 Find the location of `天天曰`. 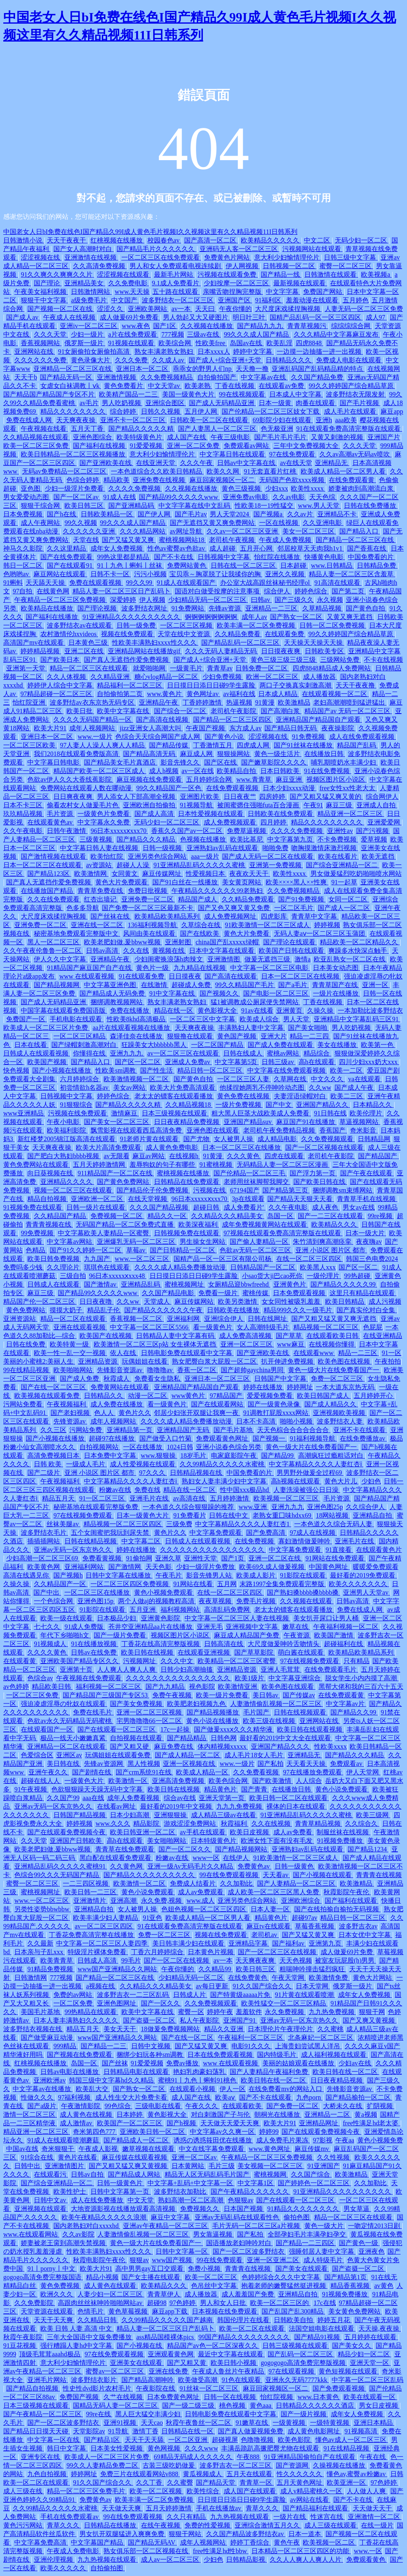

天天曰 is located at coordinates (205, 308).